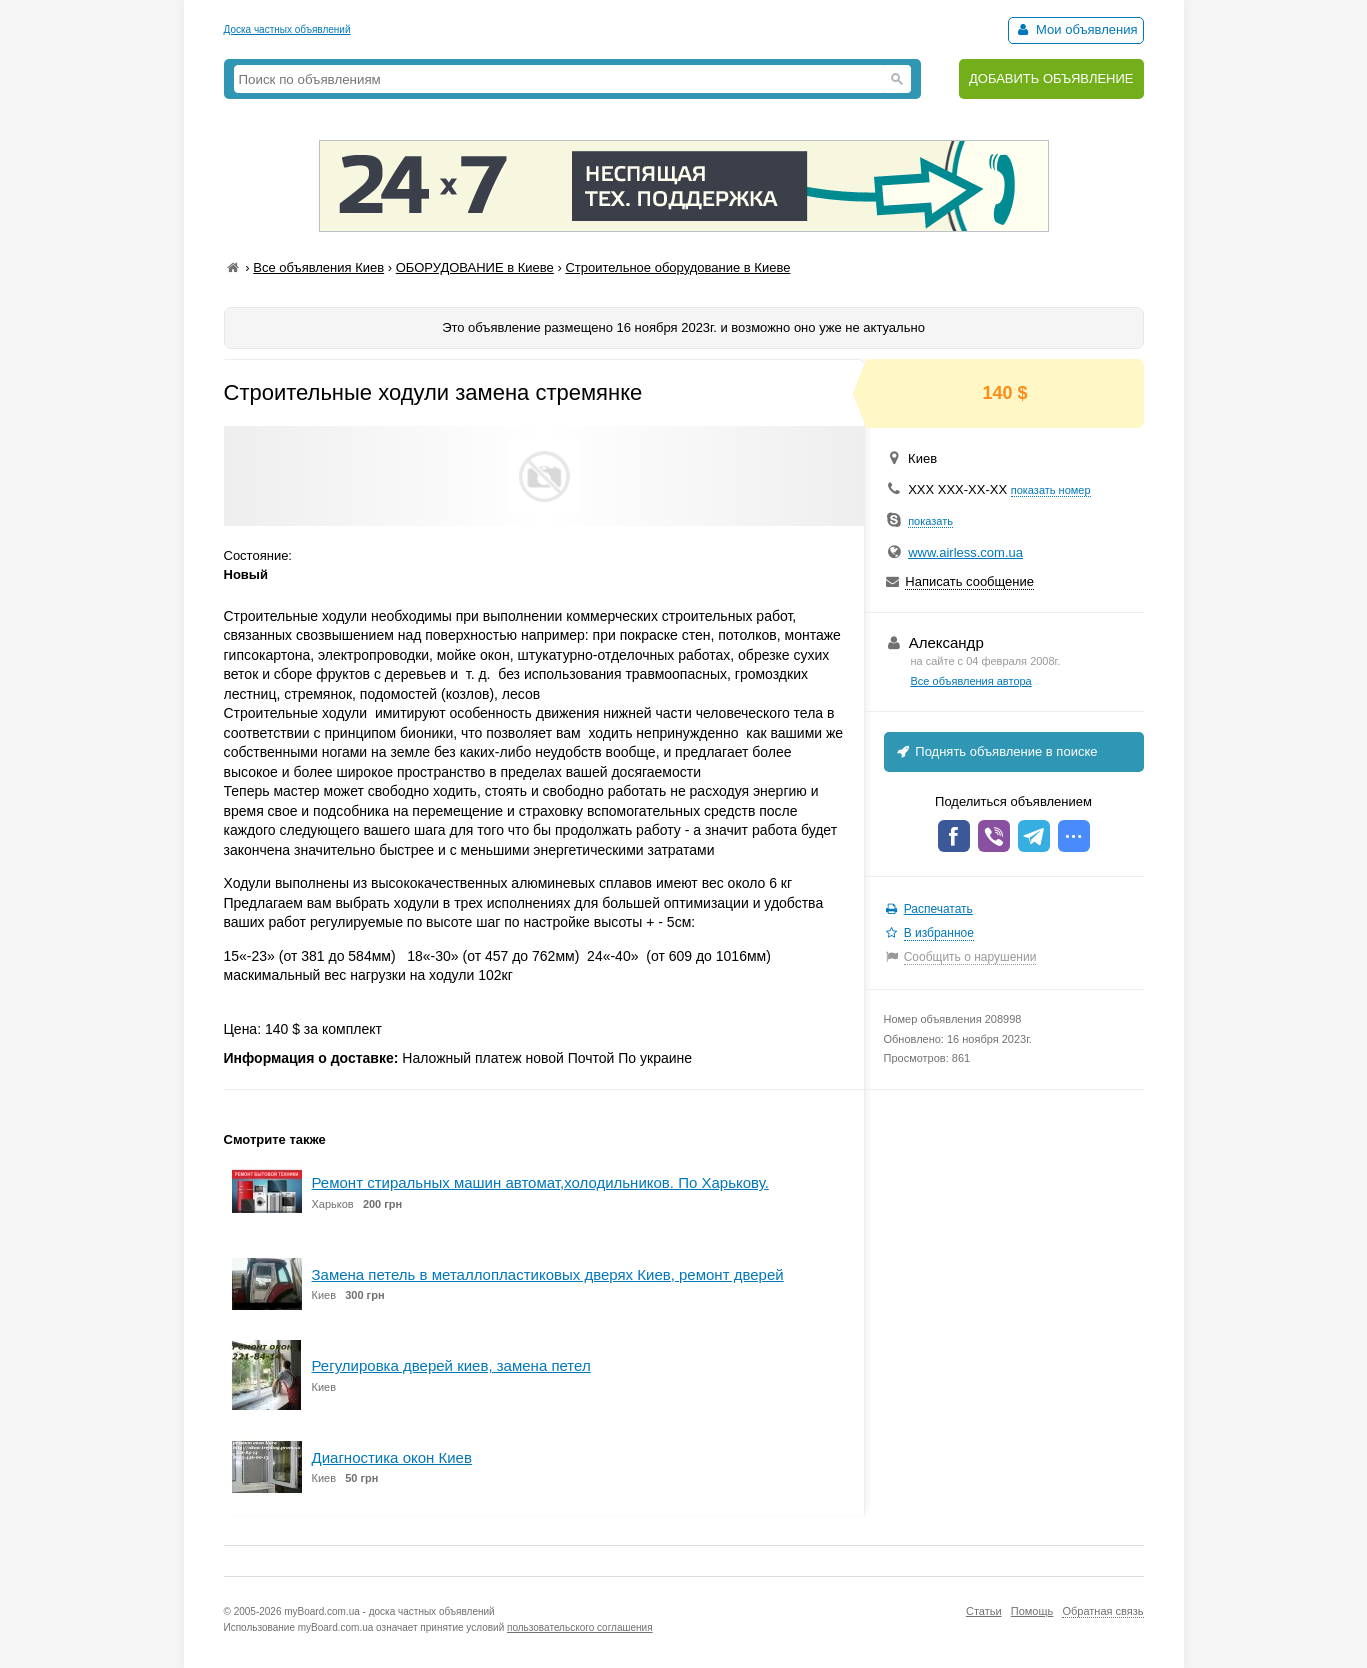 Image resolution: width=1367 pixels, height=1668 pixels. What do you see at coordinates (548, 1274) in the screenshot?
I see `Замена петель в металлопластиковых дверях Киев, ремонт дверей` at bounding box center [548, 1274].